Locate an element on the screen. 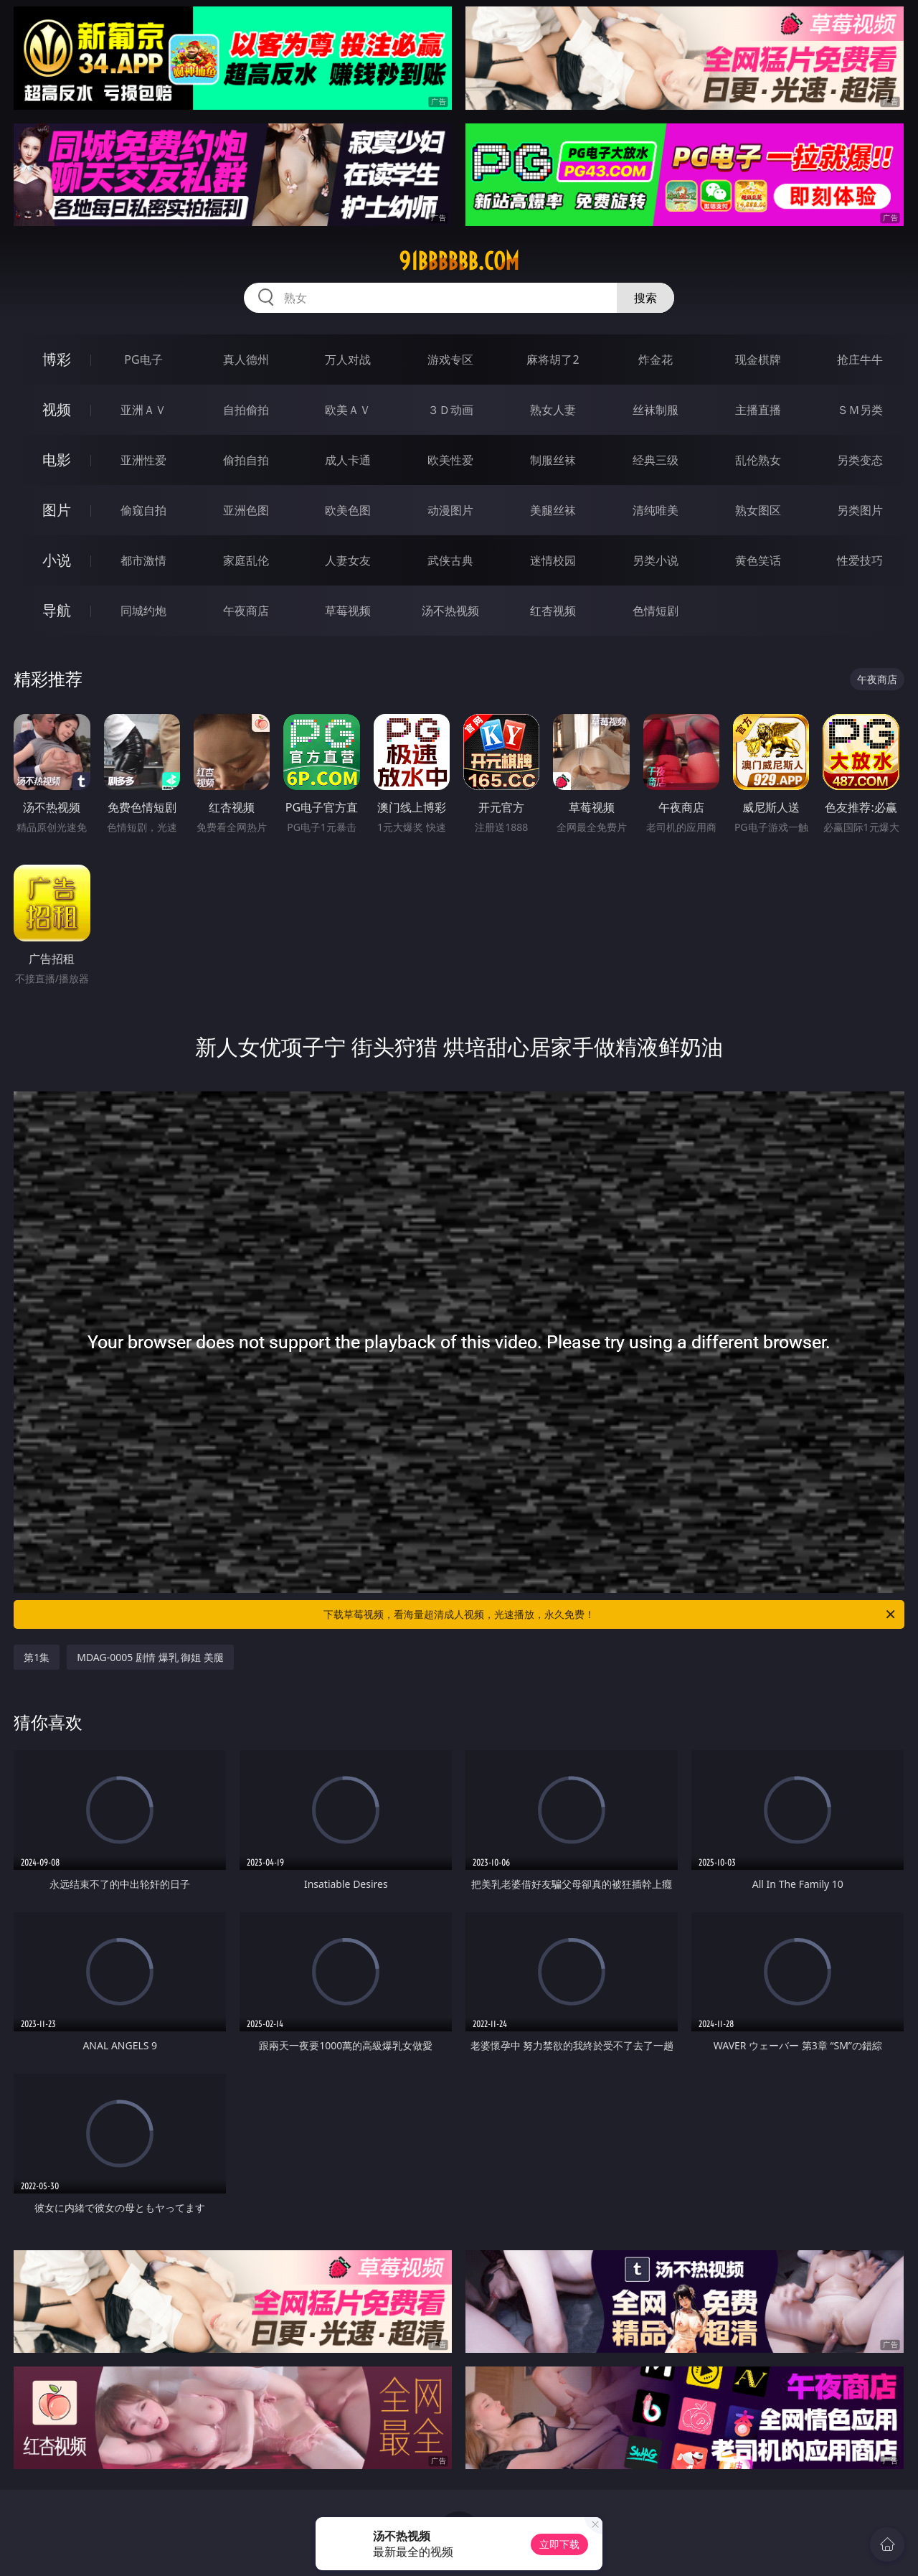 This screenshot has width=918, height=2576. 欧美ＡＶ is located at coordinates (348, 410).